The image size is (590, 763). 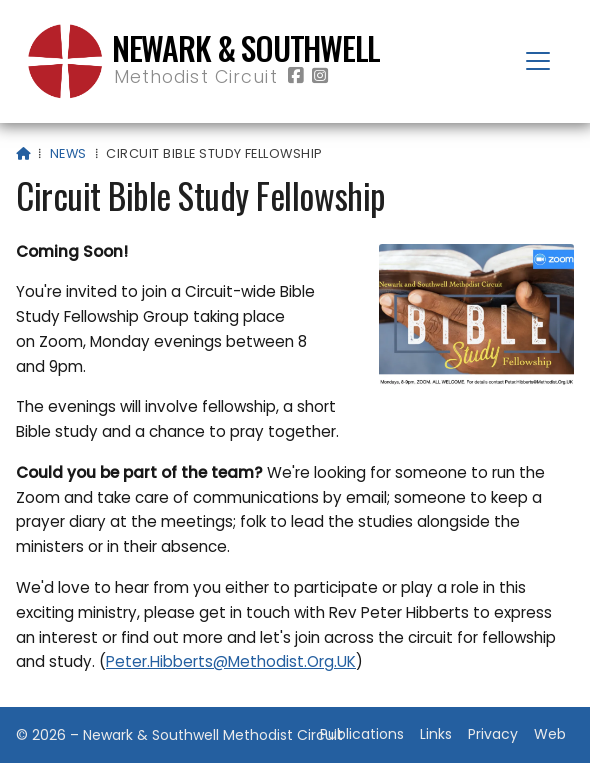 I want to click on Privacy [menuitem], so click(x=493, y=734).